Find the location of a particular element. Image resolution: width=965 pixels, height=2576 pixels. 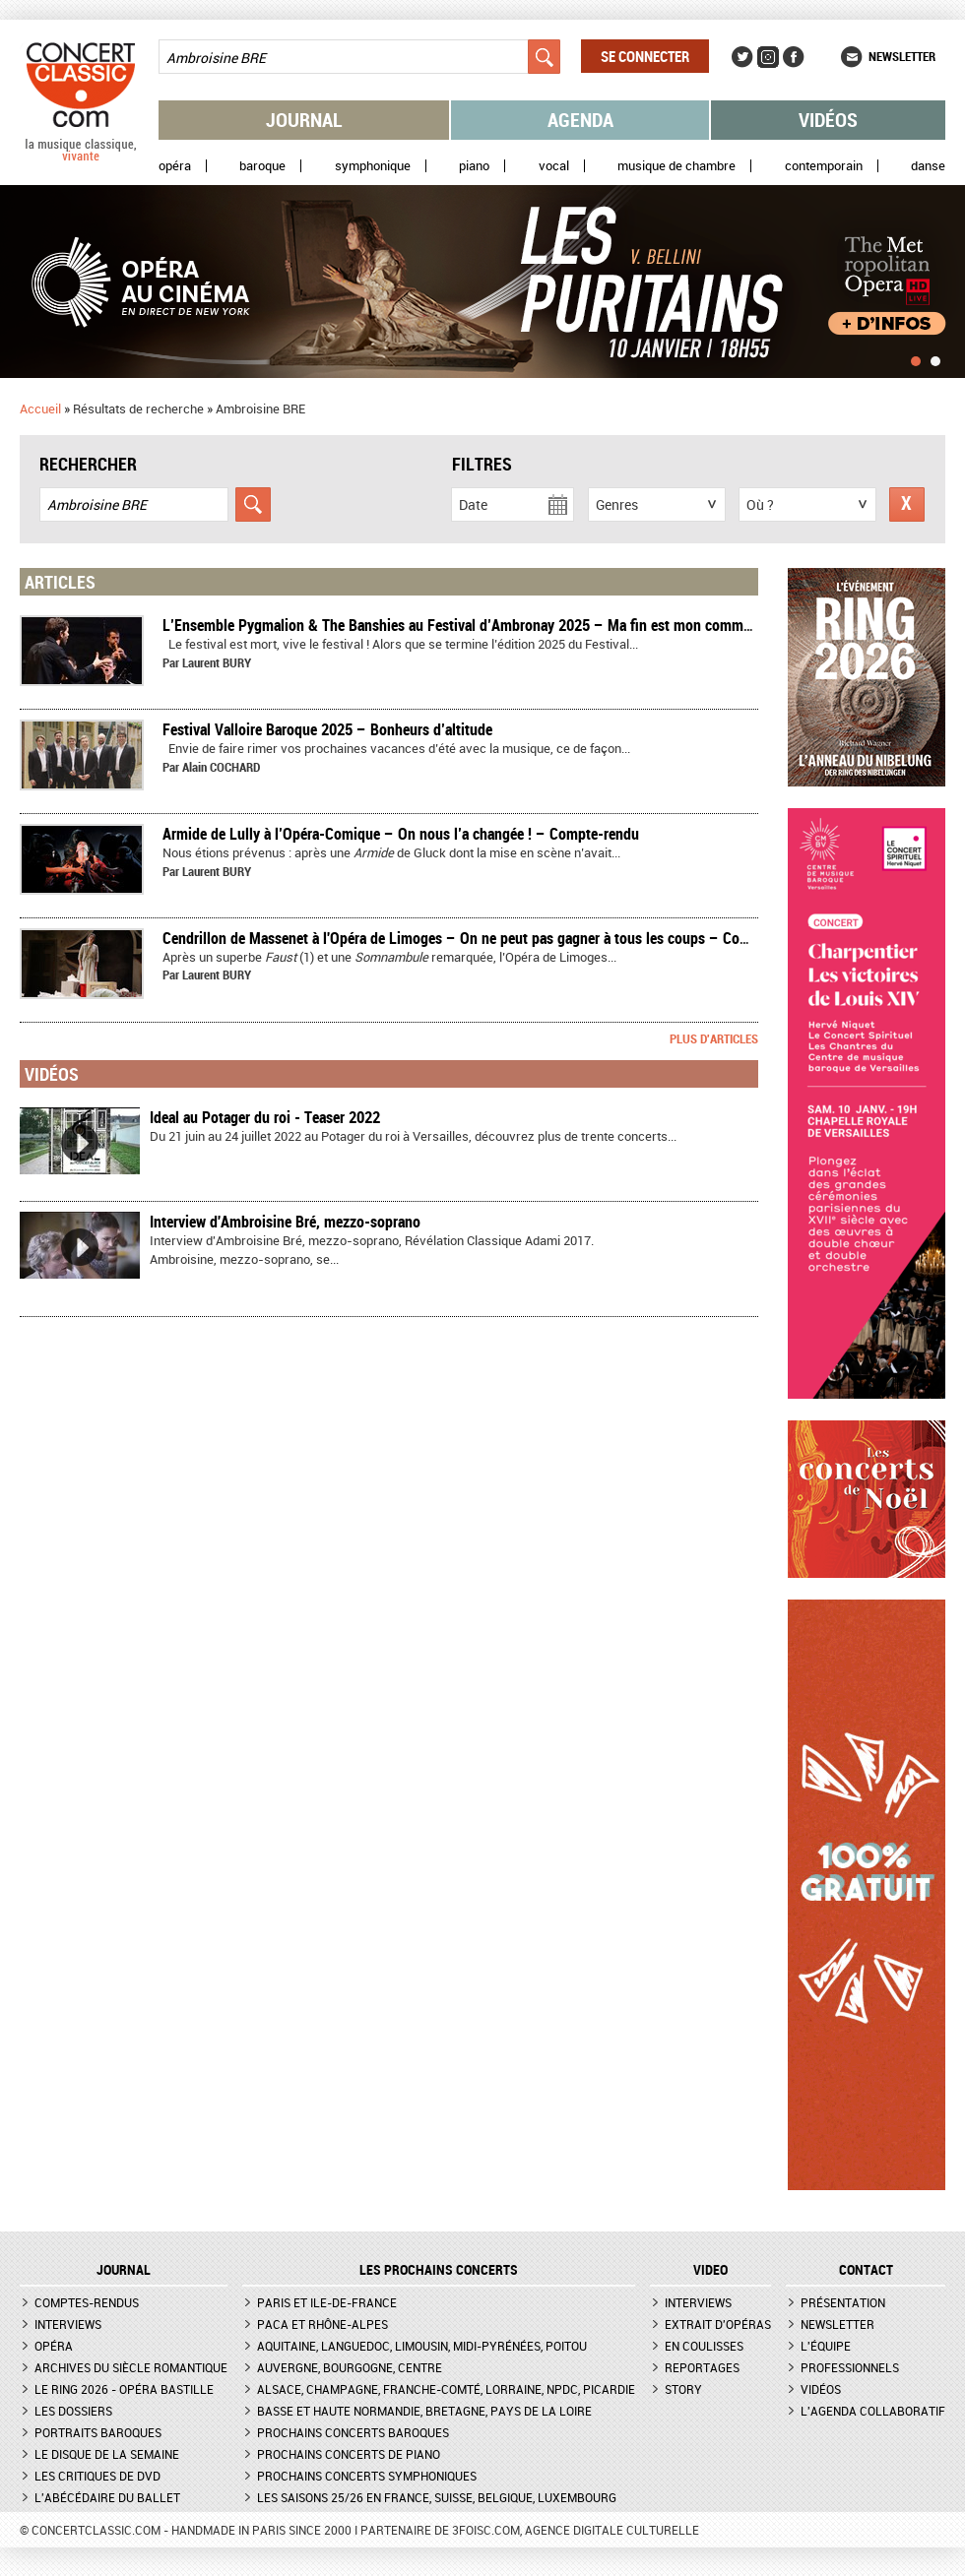

PACA et Rhône-Alpes is located at coordinates (322, 2324).